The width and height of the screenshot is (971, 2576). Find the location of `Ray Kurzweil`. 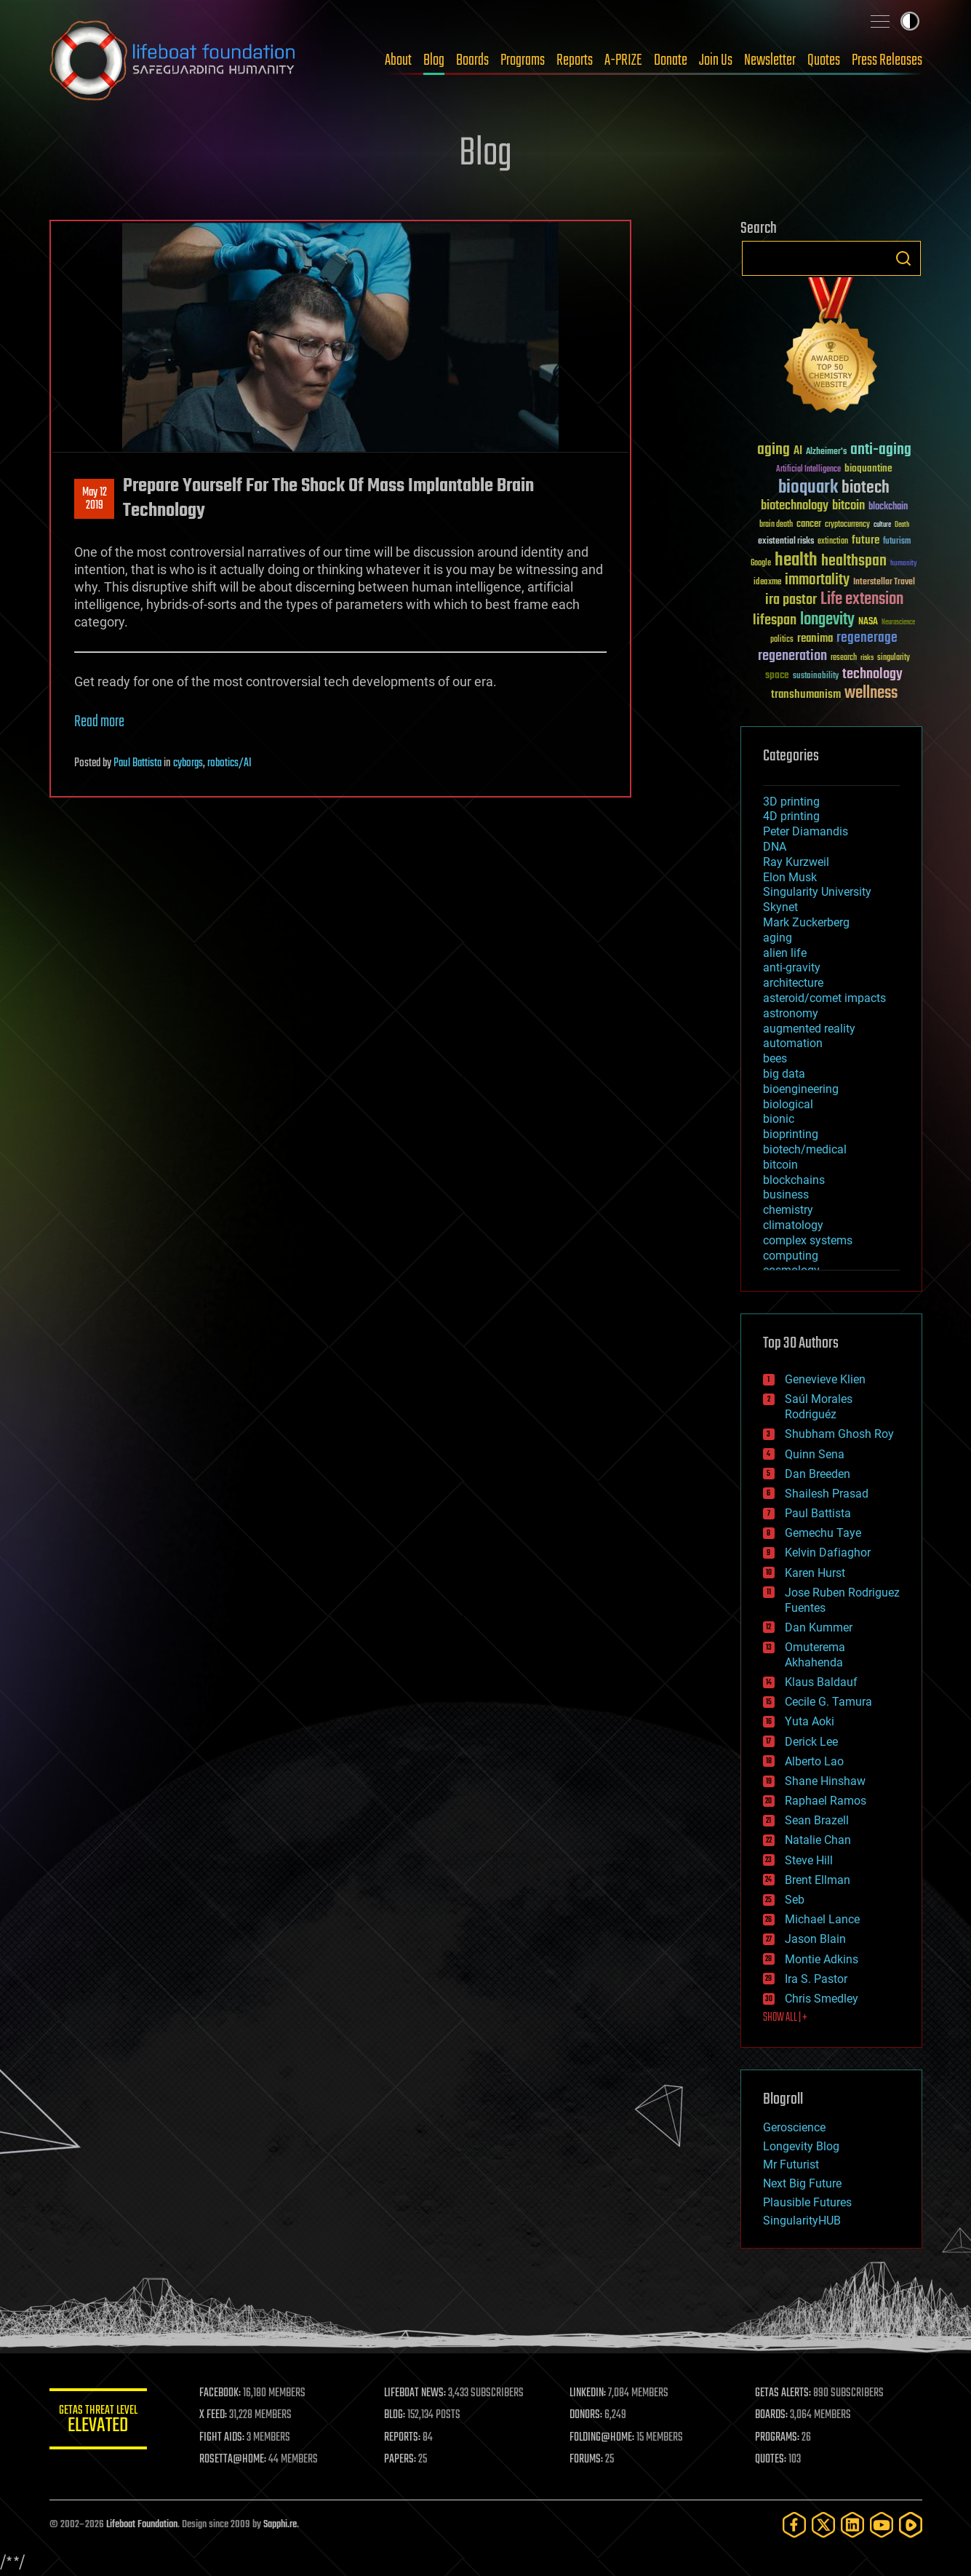

Ray Kurzweil is located at coordinates (796, 862).